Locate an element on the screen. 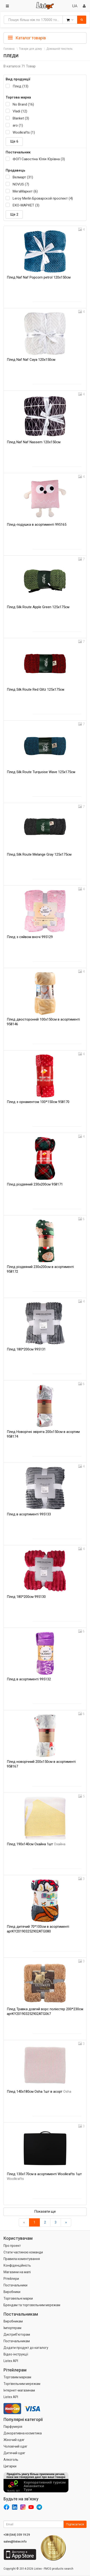  Плед з орнаментом 100*150см 958170 is located at coordinates (38, 1102).